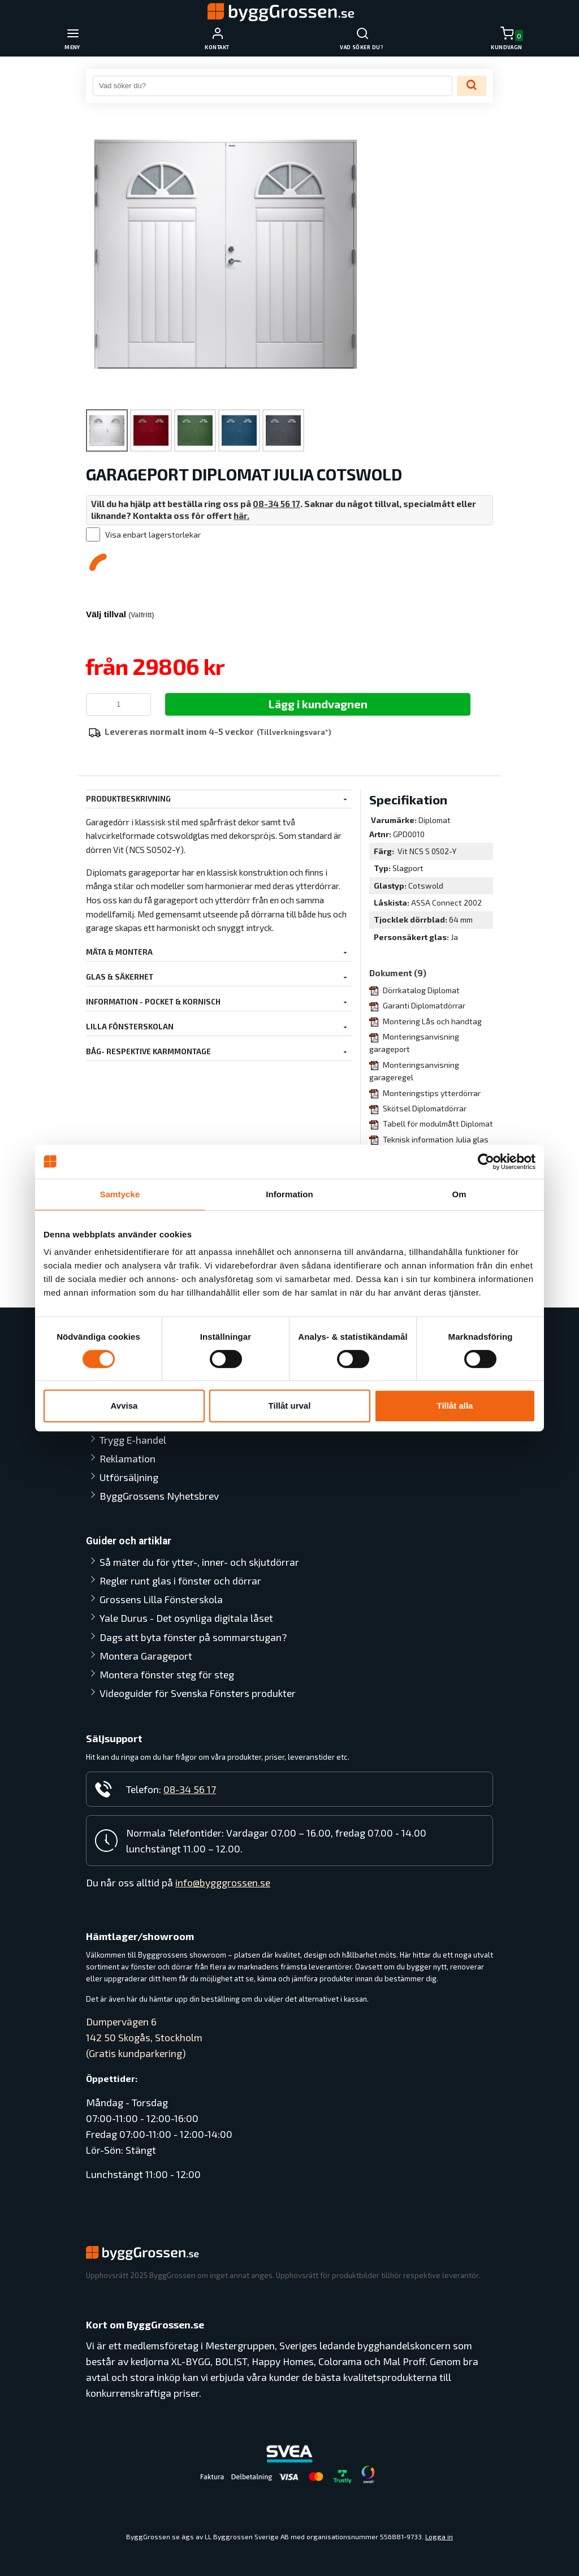  What do you see at coordinates (159, 1432) in the screenshot?
I see `ByggGrossens Nyhetsbrev` at bounding box center [159, 1432].